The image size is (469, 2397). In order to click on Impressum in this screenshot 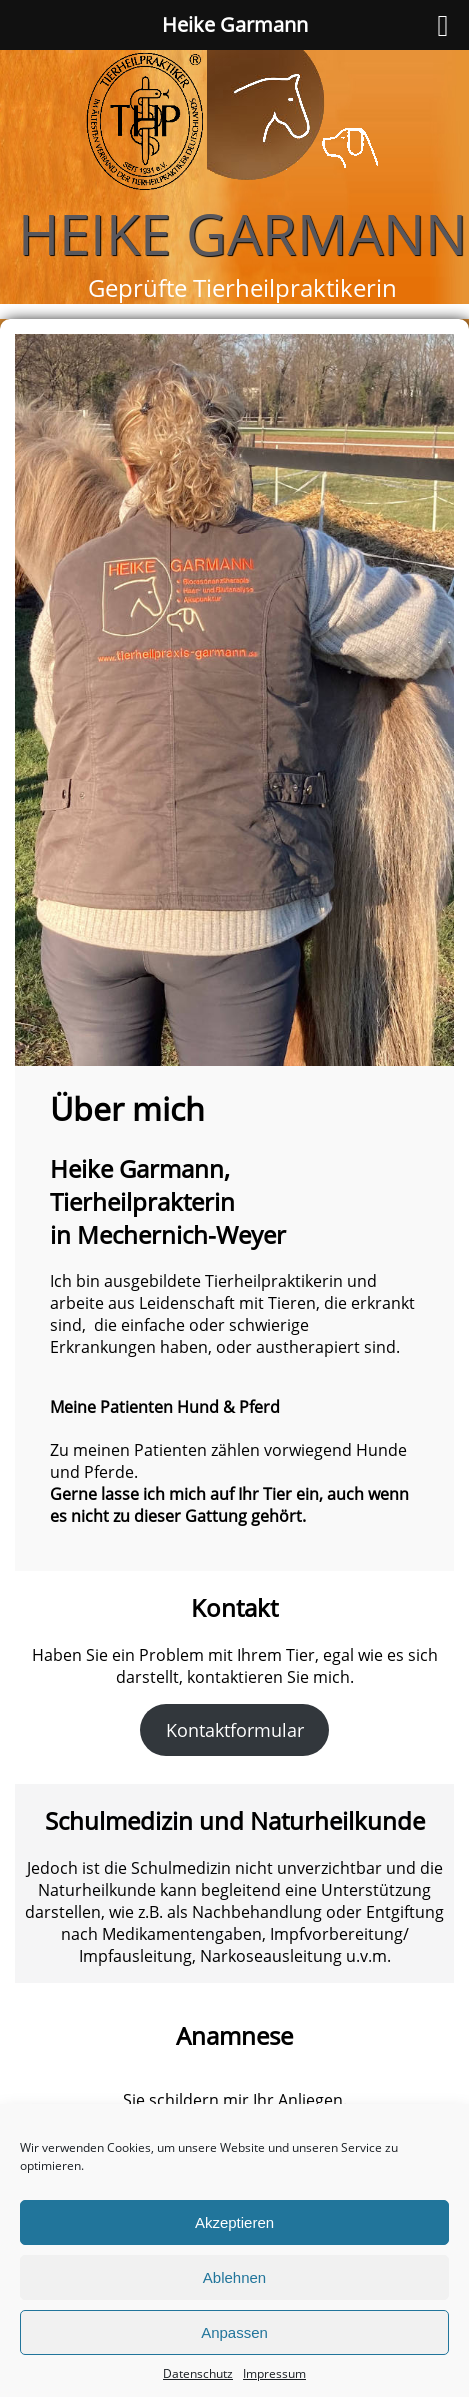, I will do `click(274, 2373)`.